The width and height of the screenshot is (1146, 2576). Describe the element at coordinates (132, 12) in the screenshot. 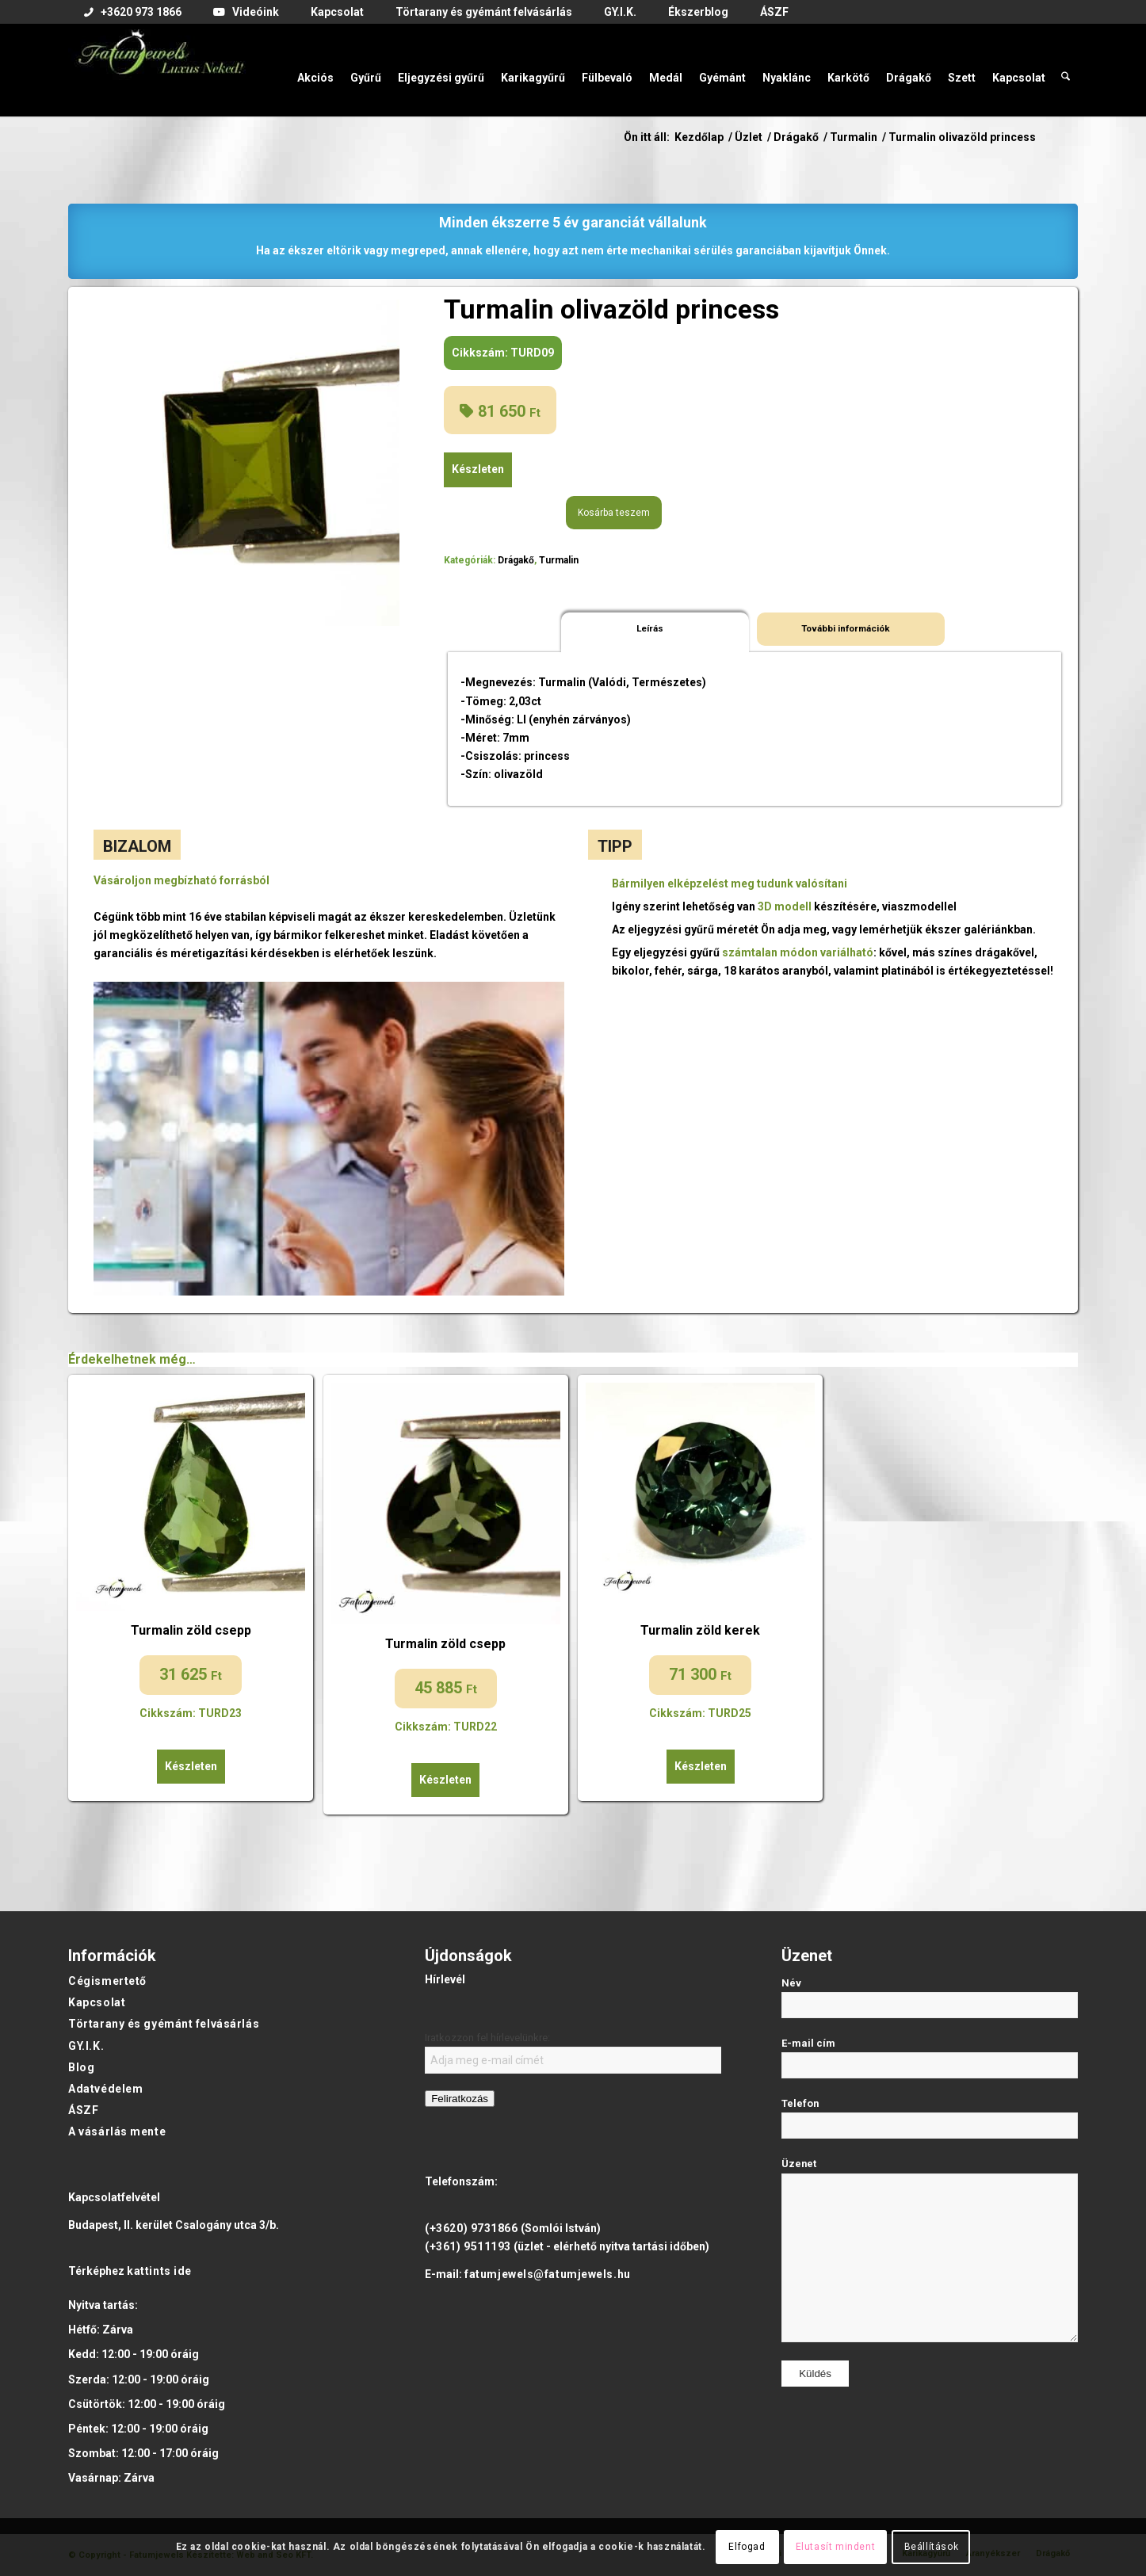

I see `[menuitem]` at that location.